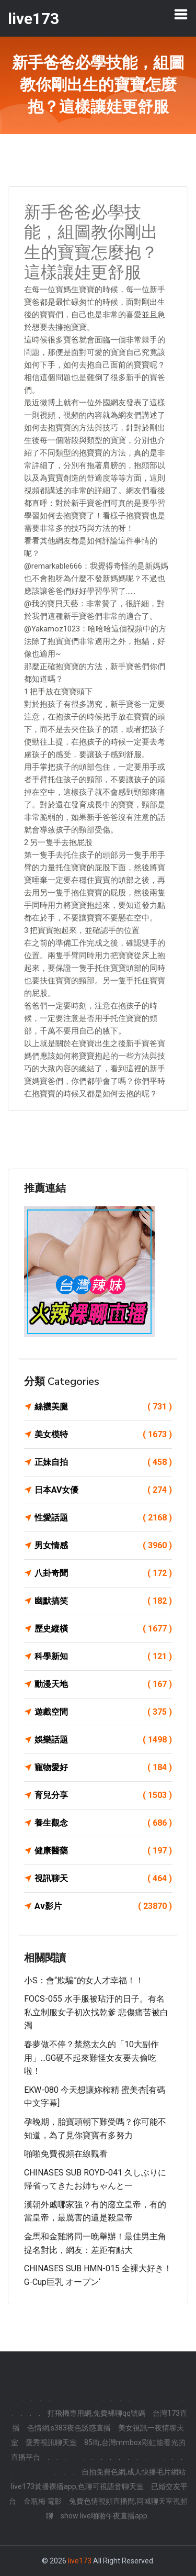  What do you see at coordinates (103, 1629) in the screenshot?
I see `歷史縱橫` at bounding box center [103, 1629].